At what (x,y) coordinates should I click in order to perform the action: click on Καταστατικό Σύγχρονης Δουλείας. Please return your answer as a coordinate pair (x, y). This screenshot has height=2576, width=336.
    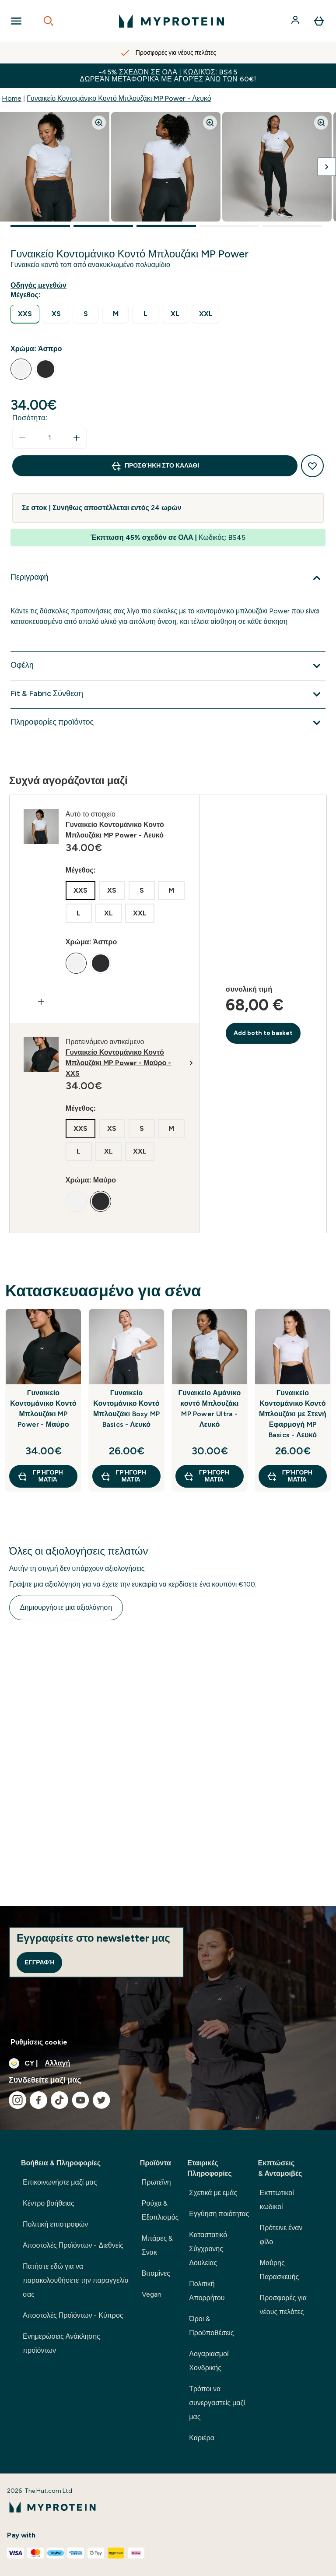
    Looking at the image, I should click on (208, 2249).